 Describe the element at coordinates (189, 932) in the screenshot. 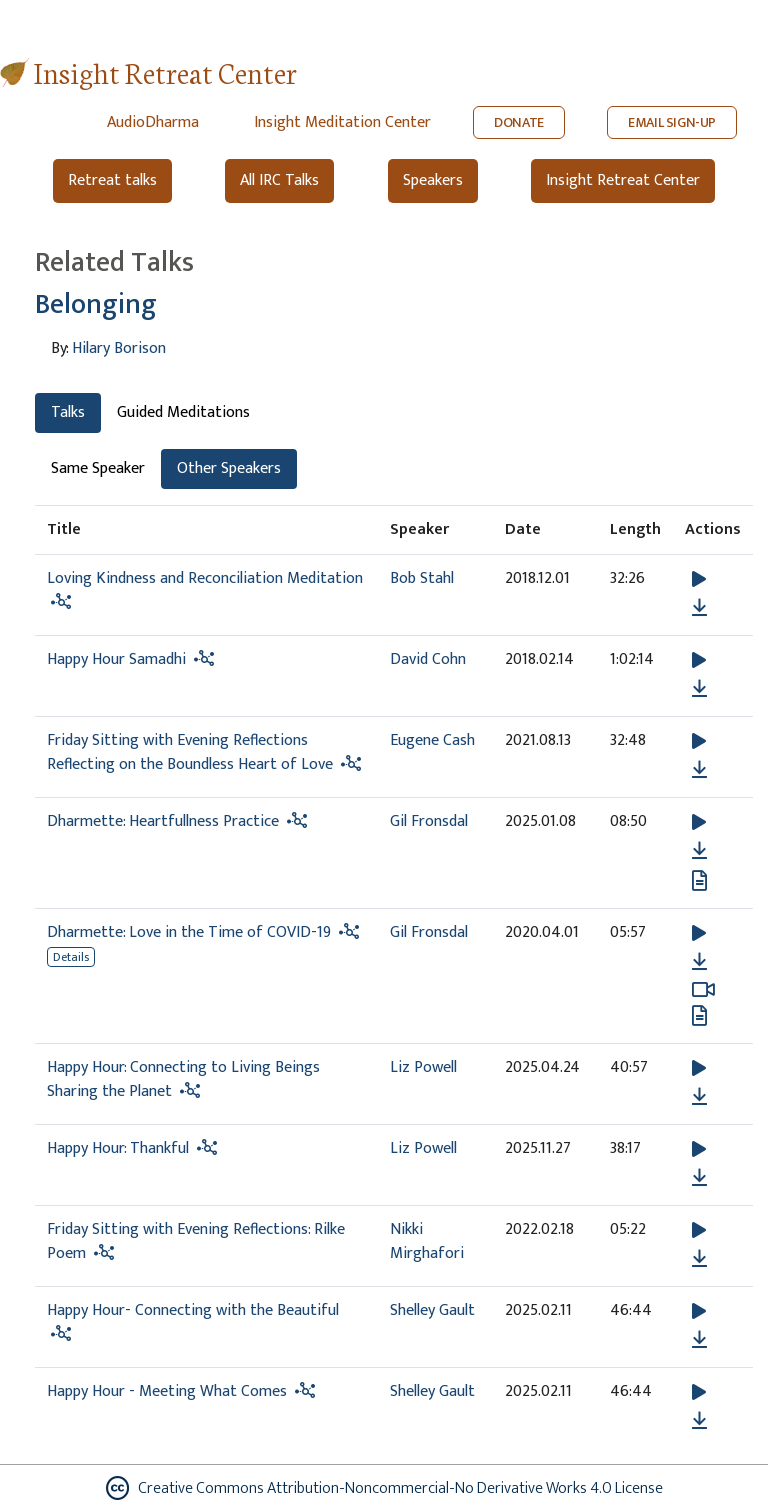

I see `Dharmette: Love in the Time of COVID-19` at that location.